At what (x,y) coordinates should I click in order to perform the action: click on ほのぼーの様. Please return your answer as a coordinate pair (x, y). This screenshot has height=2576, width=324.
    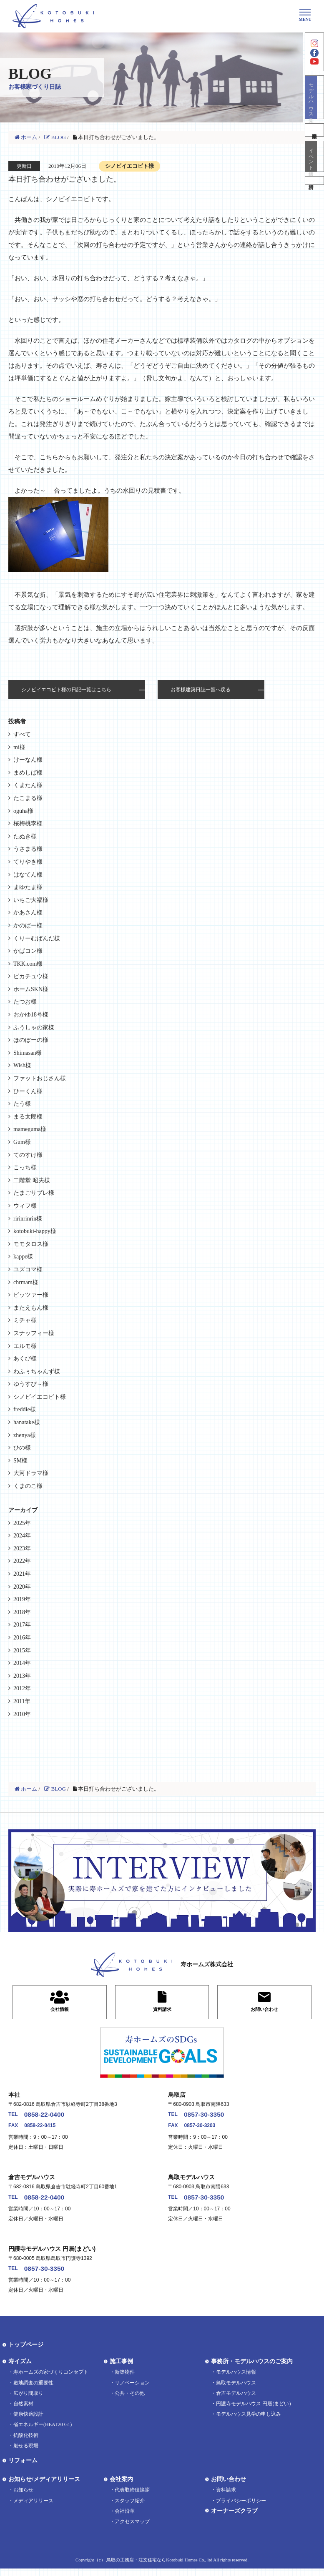
    Looking at the image, I should click on (30, 1040).